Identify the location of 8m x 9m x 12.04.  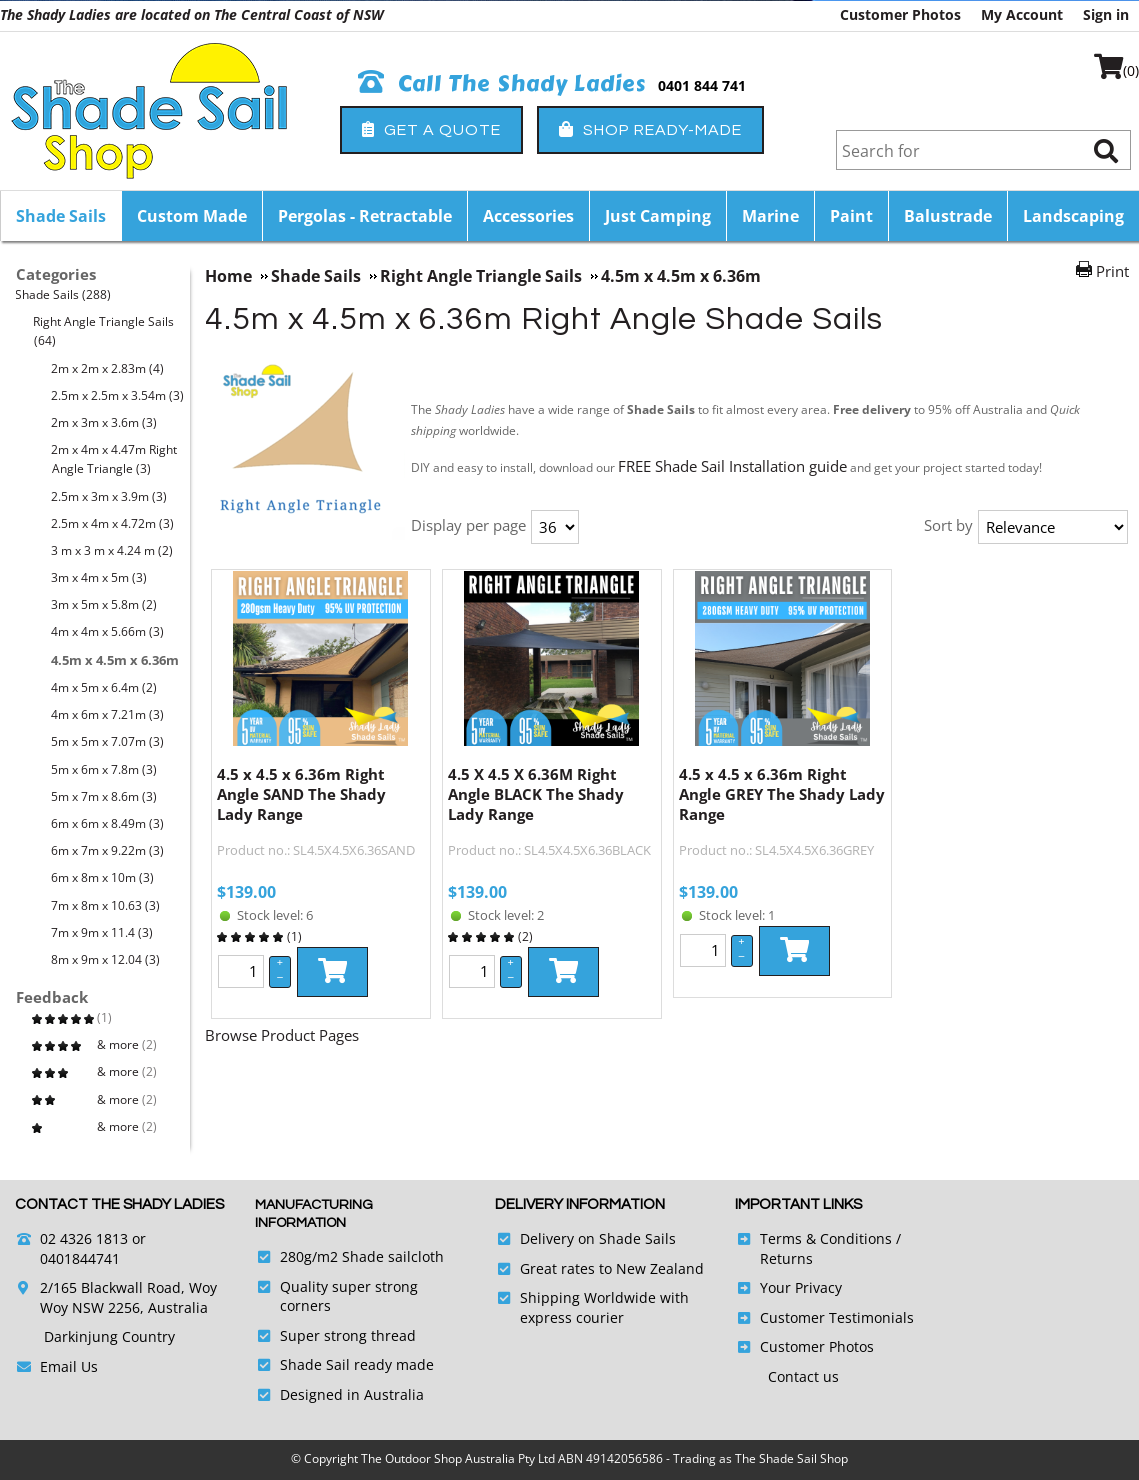
(106, 959).